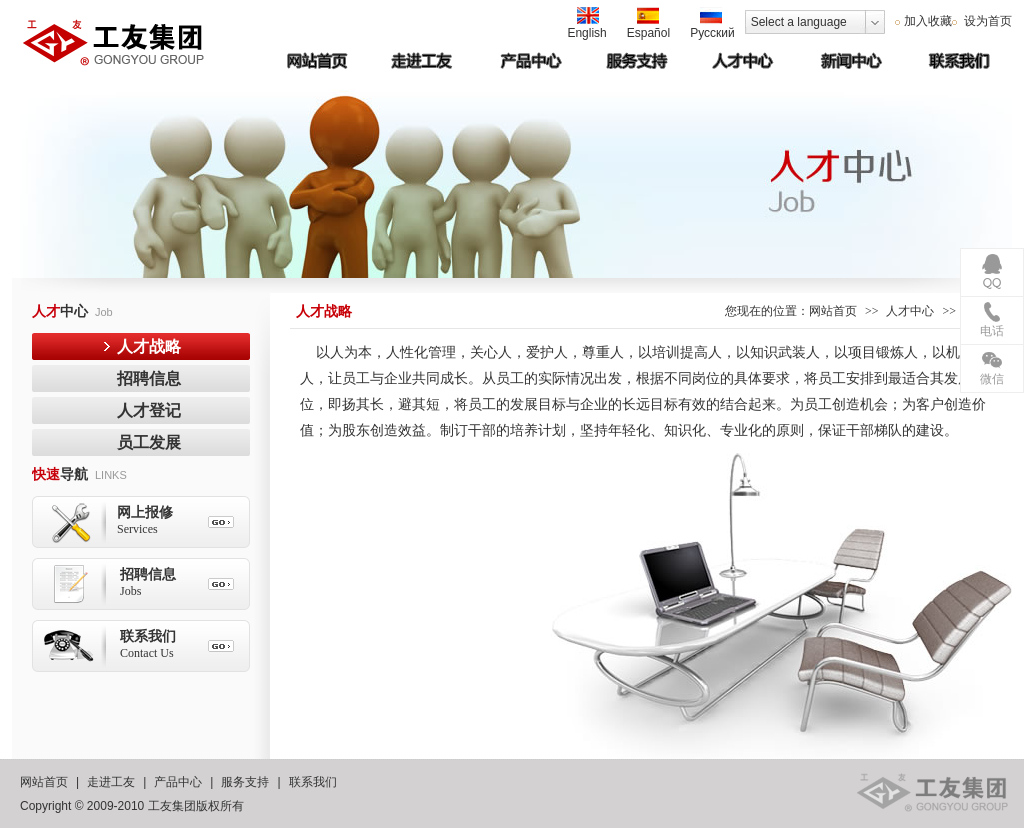 The height and width of the screenshot is (828, 1024). I want to click on 联系我们, so click(313, 782).